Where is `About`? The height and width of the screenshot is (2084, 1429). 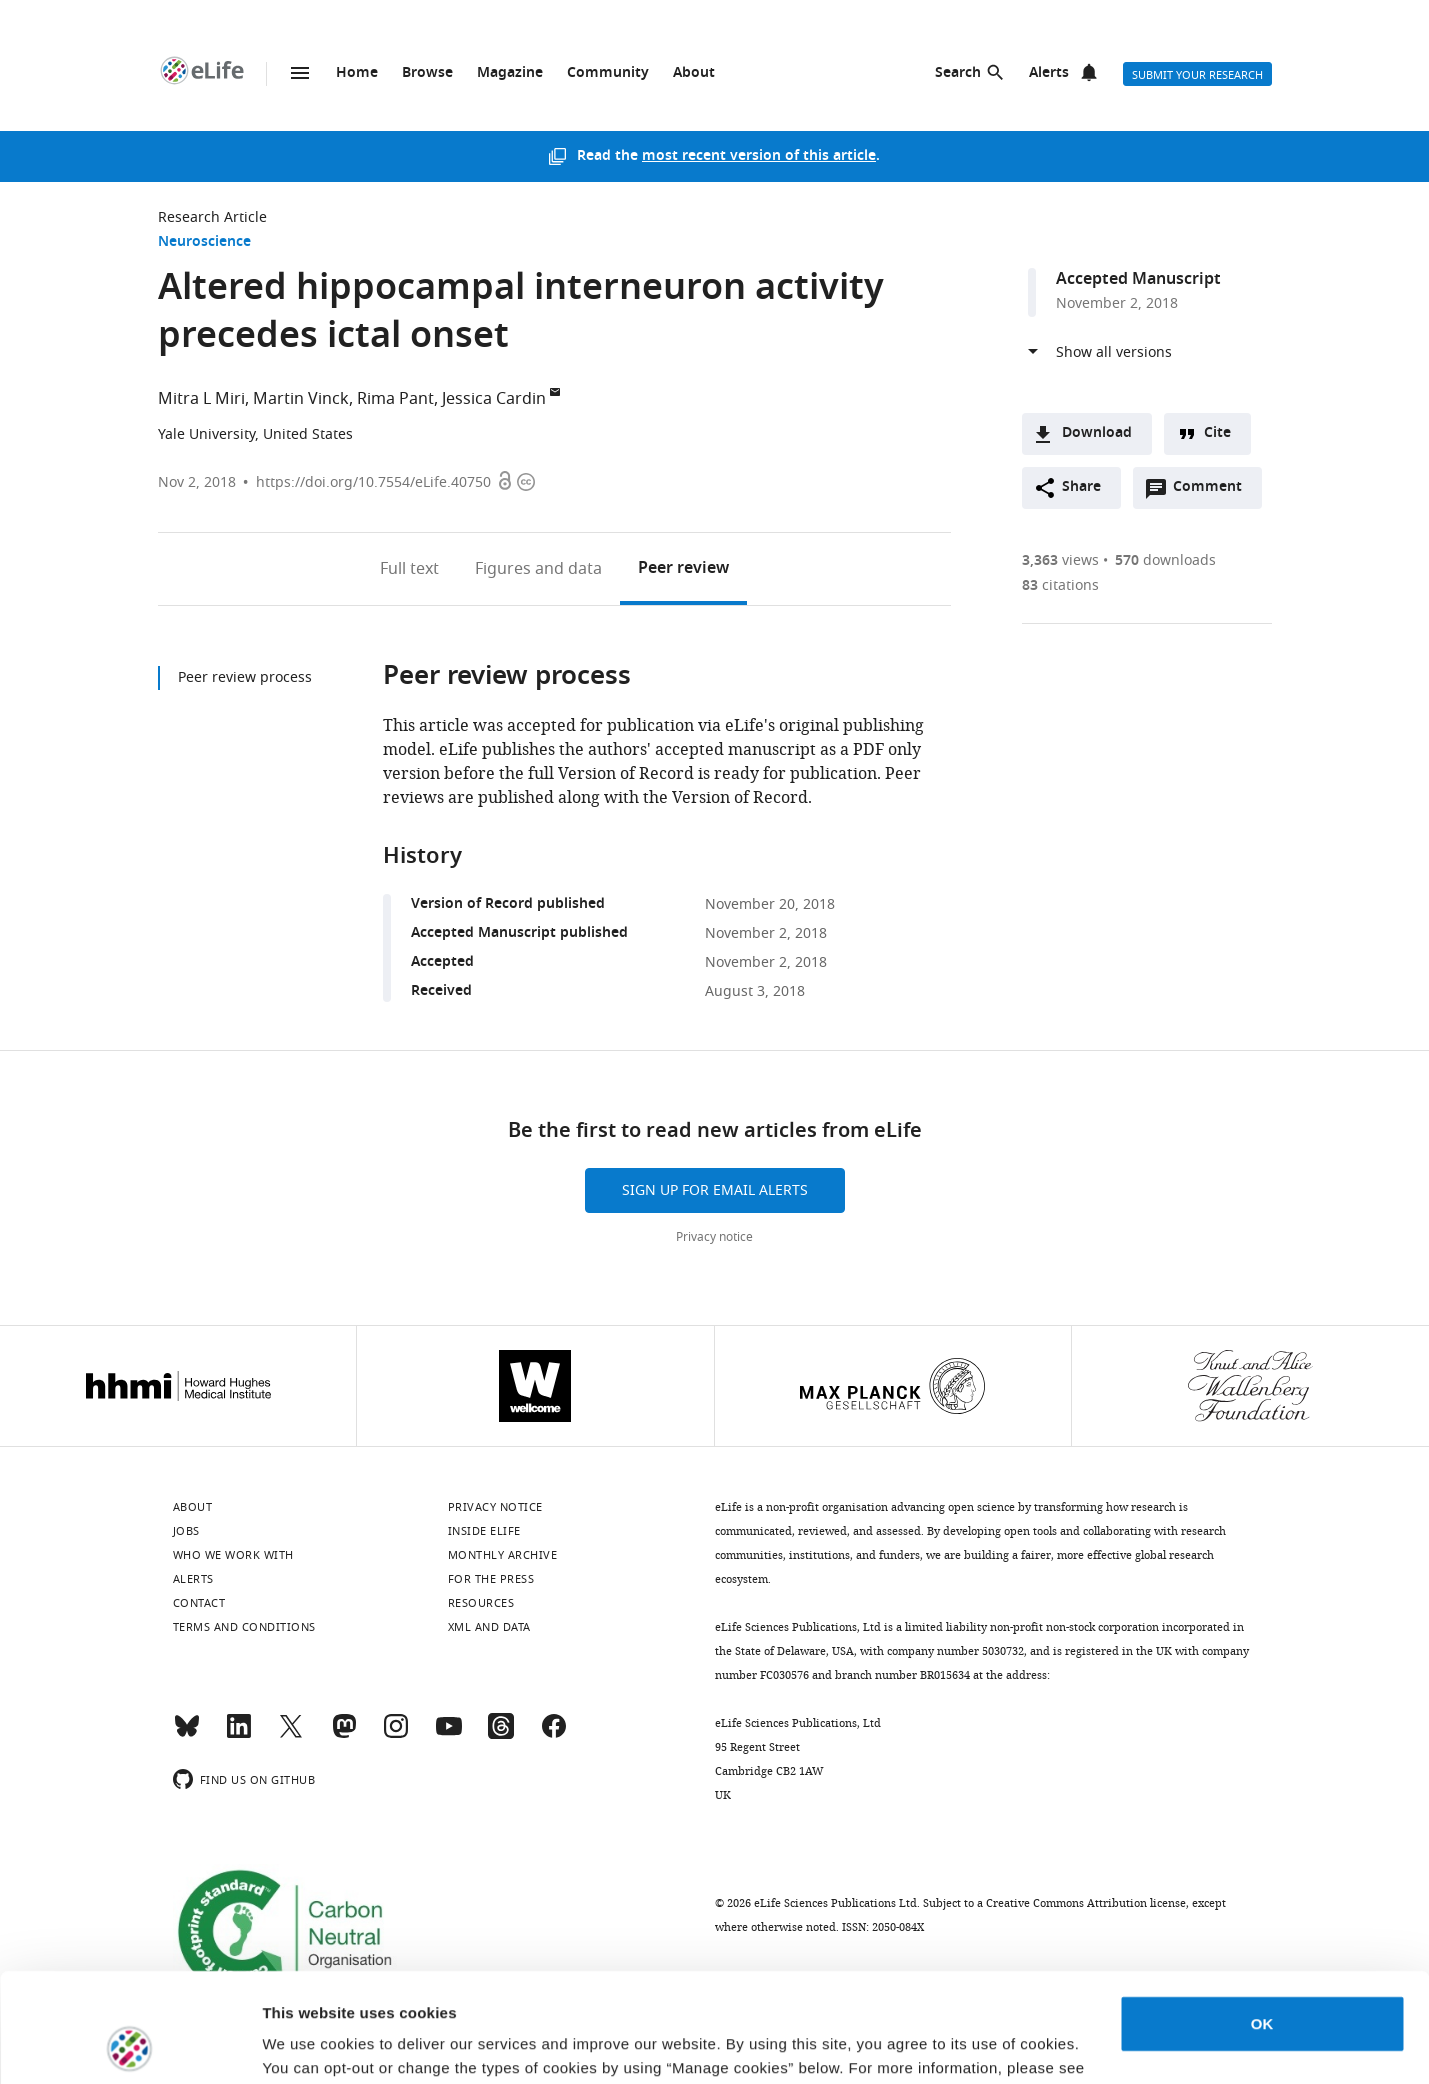 About is located at coordinates (694, 73).